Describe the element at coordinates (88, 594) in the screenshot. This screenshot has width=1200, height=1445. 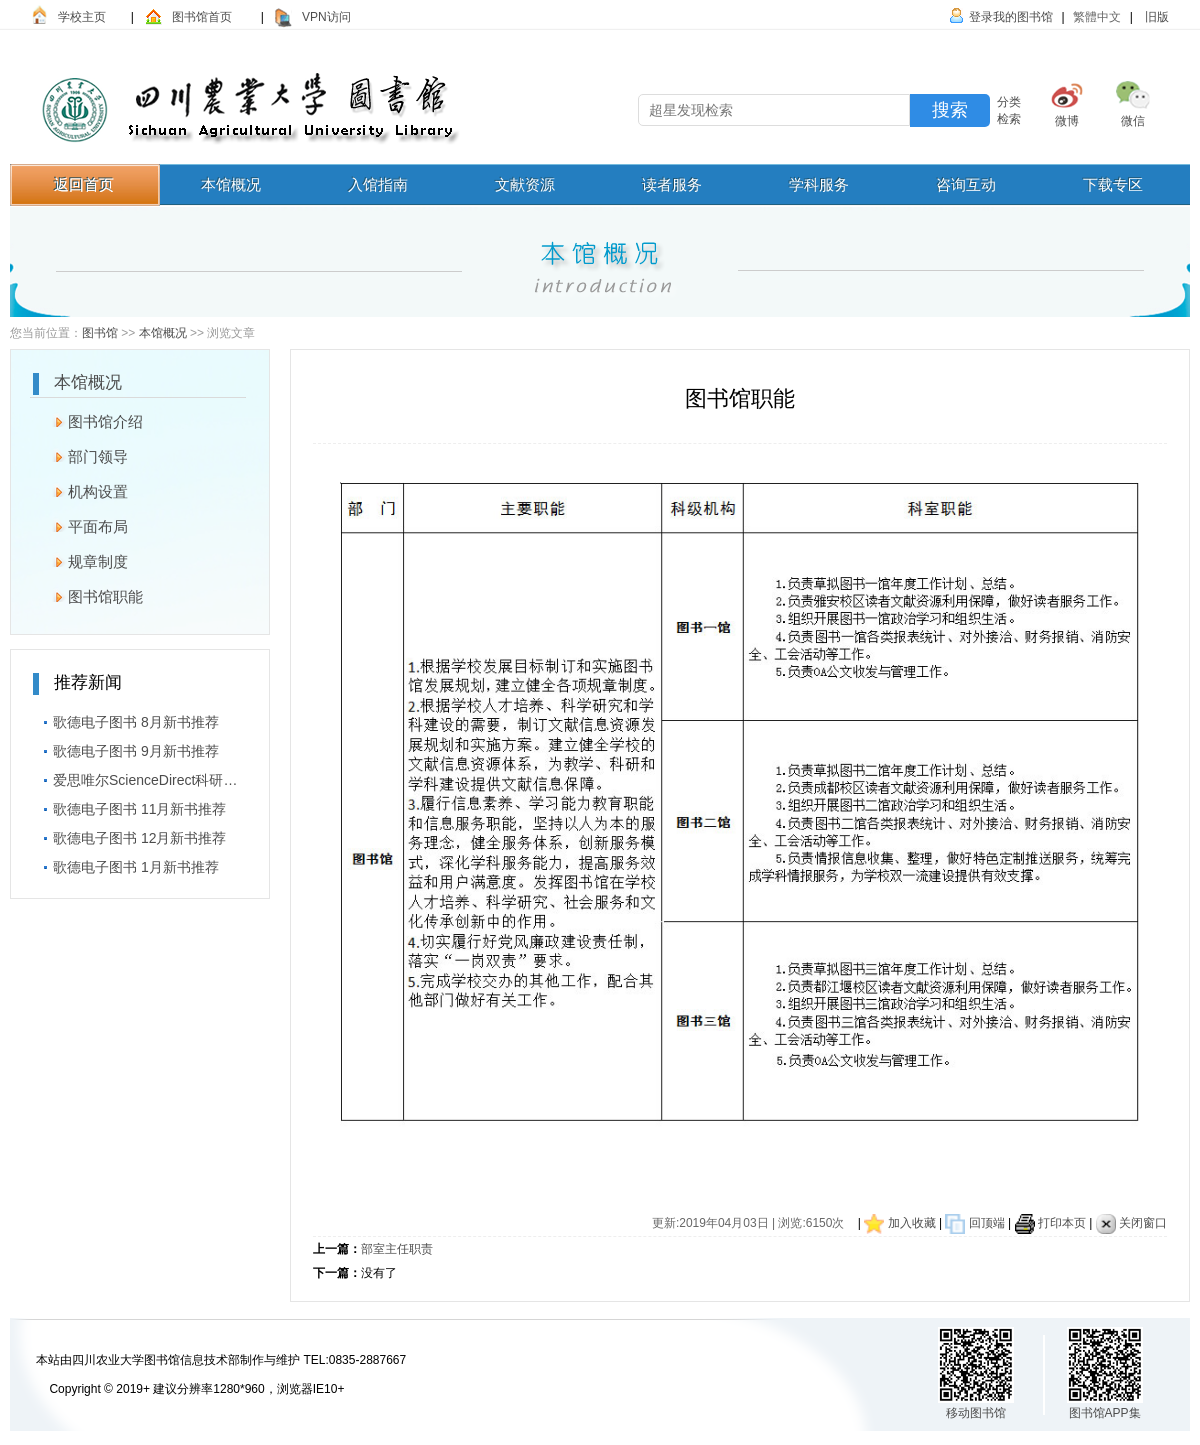
I see `图书馆职能` at that location.